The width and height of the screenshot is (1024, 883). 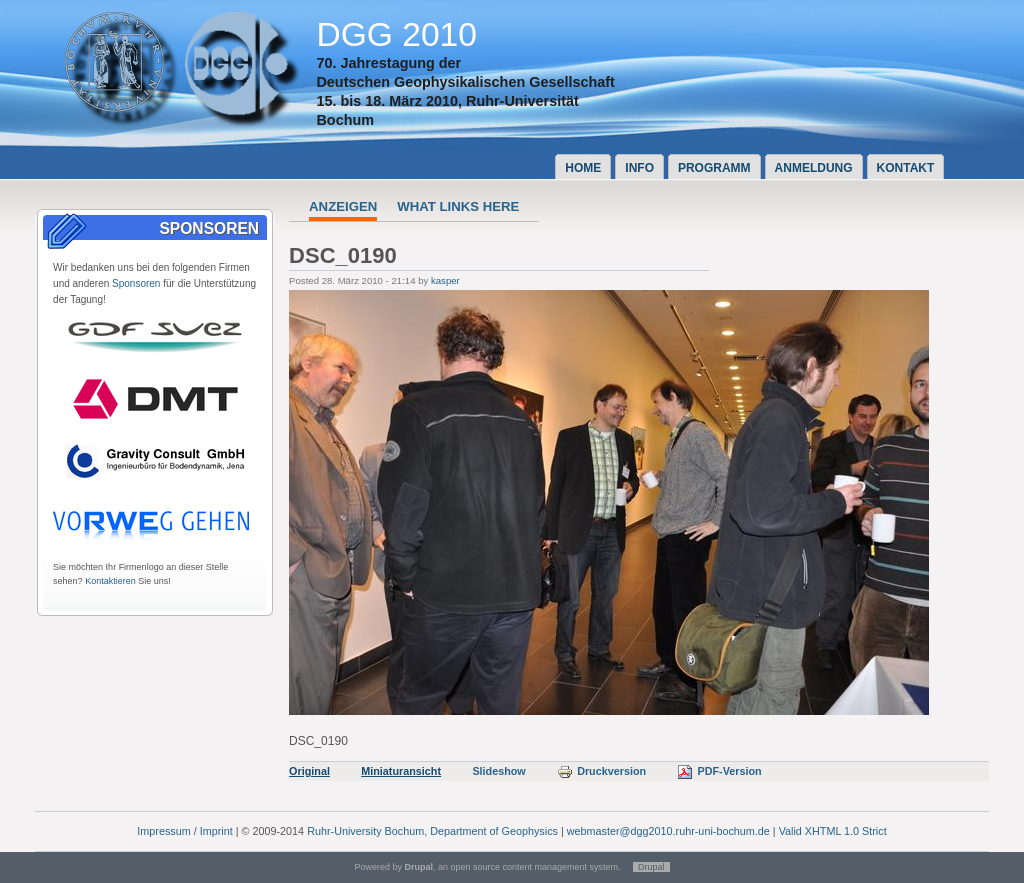 I want to click on Deutschen Geophysikalischen Gesellschaft, so click(x=465, y=82).